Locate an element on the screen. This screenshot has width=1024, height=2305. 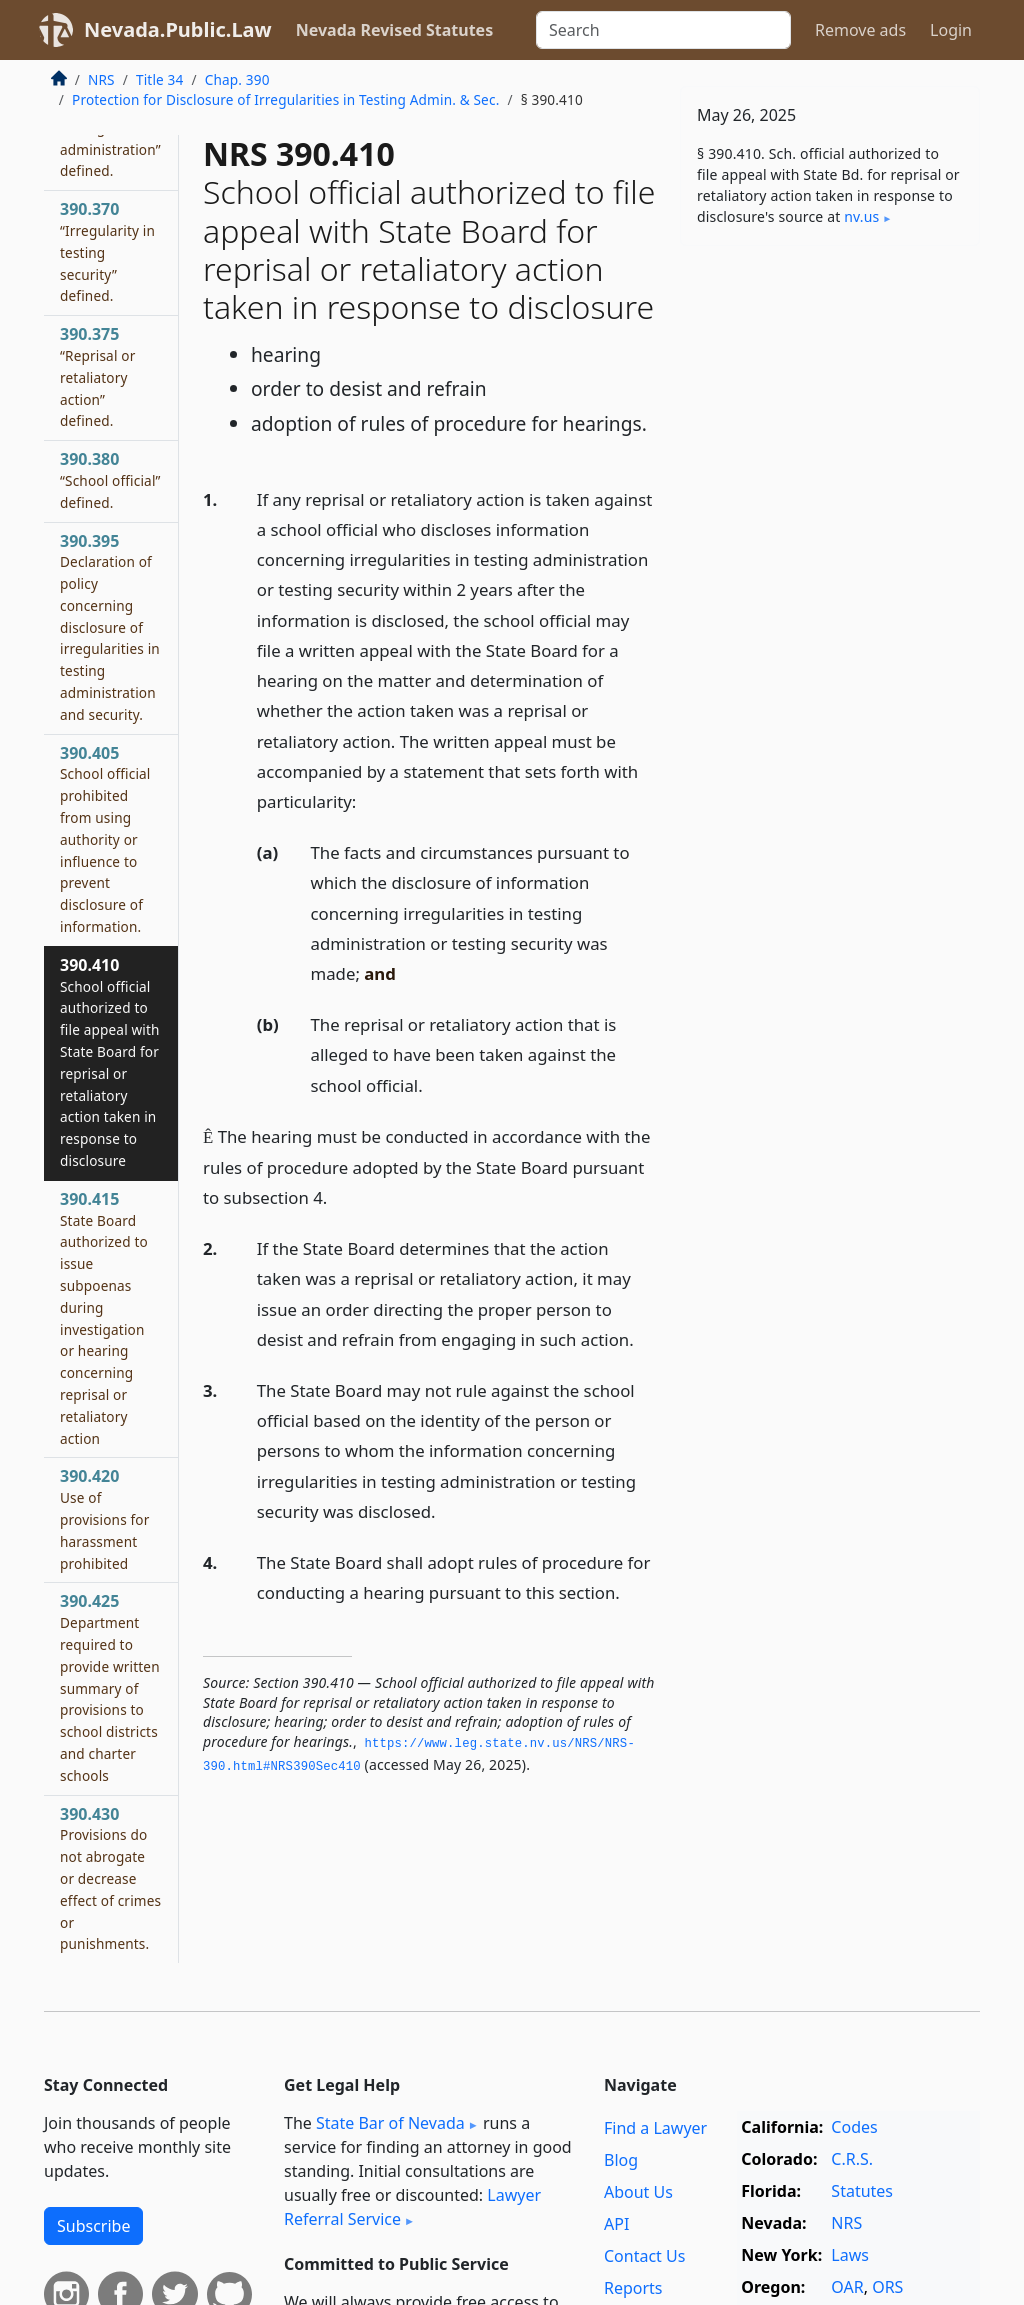
Protection for Disclosure of Irregularities in Testing Admin. & Sec. is located at coordinates (285, 99).